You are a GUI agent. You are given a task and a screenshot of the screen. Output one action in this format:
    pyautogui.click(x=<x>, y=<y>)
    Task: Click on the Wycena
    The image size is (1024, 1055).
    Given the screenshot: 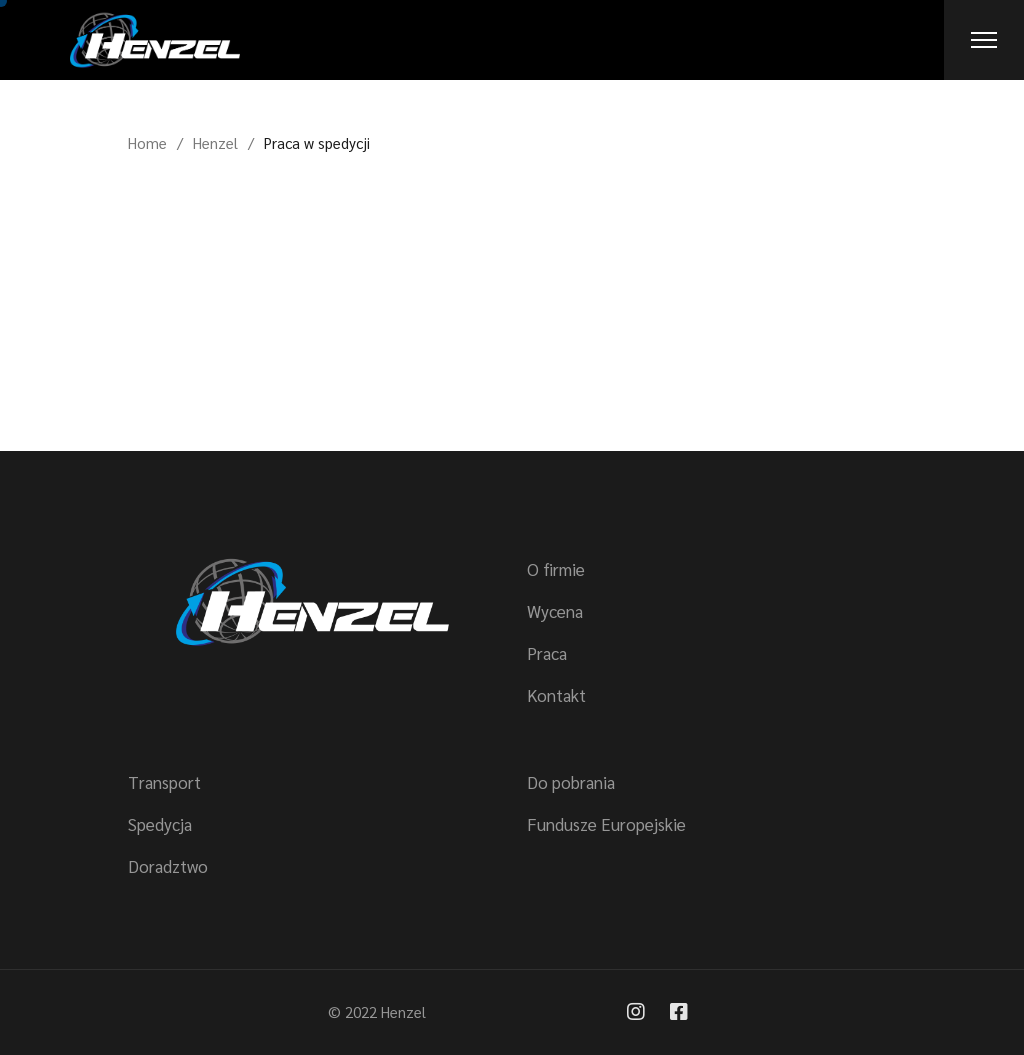 What is the action you would take?
    pyautogui.click(x=555, y=611)
    